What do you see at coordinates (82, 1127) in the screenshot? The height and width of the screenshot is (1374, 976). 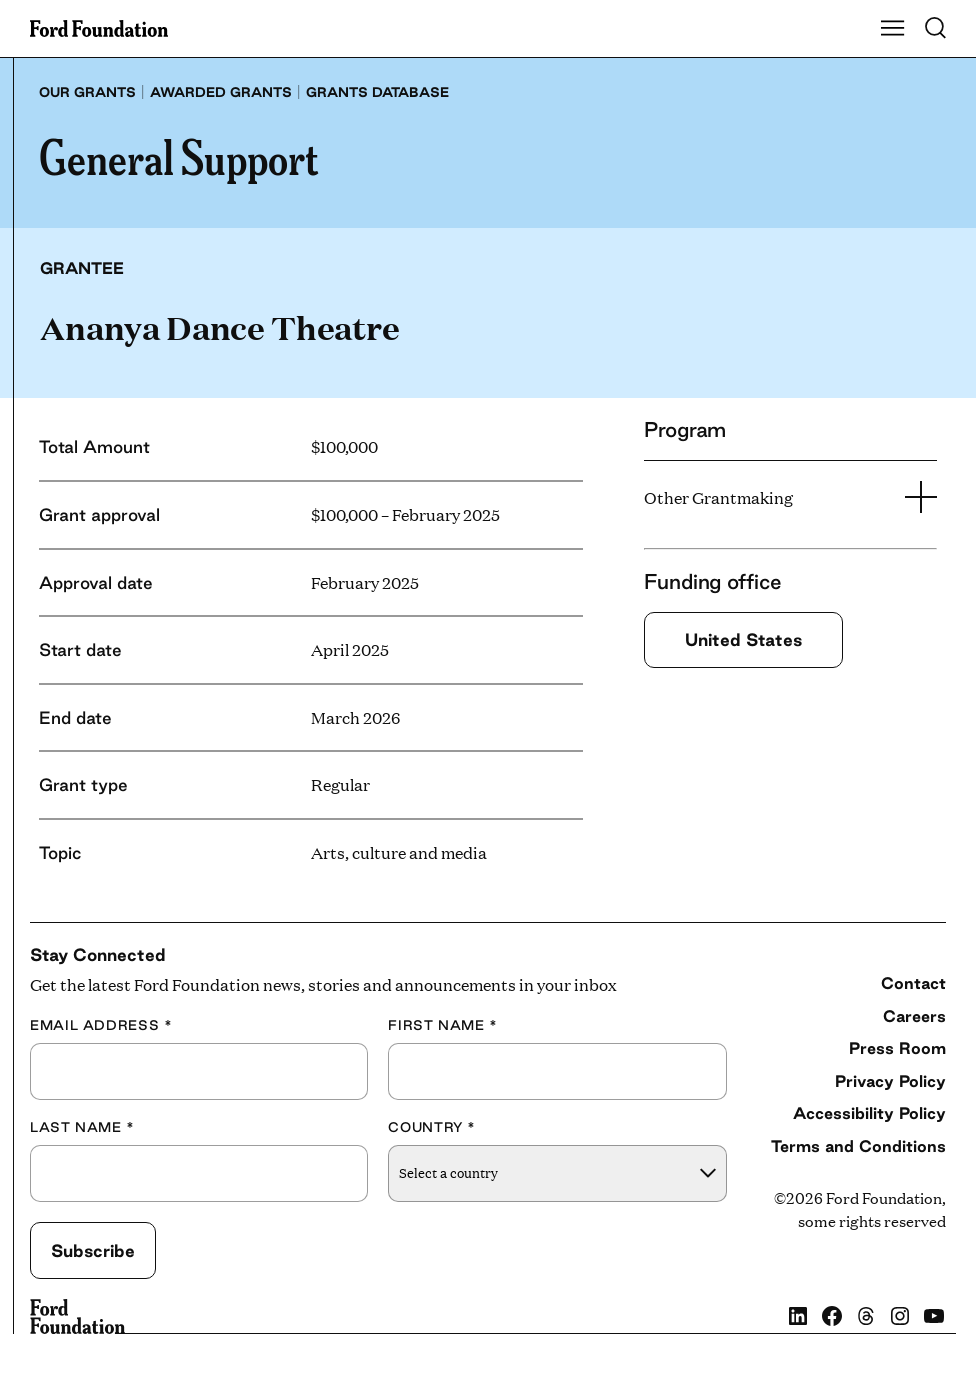 I see `Last Name` at bounding box center [82, 1127].